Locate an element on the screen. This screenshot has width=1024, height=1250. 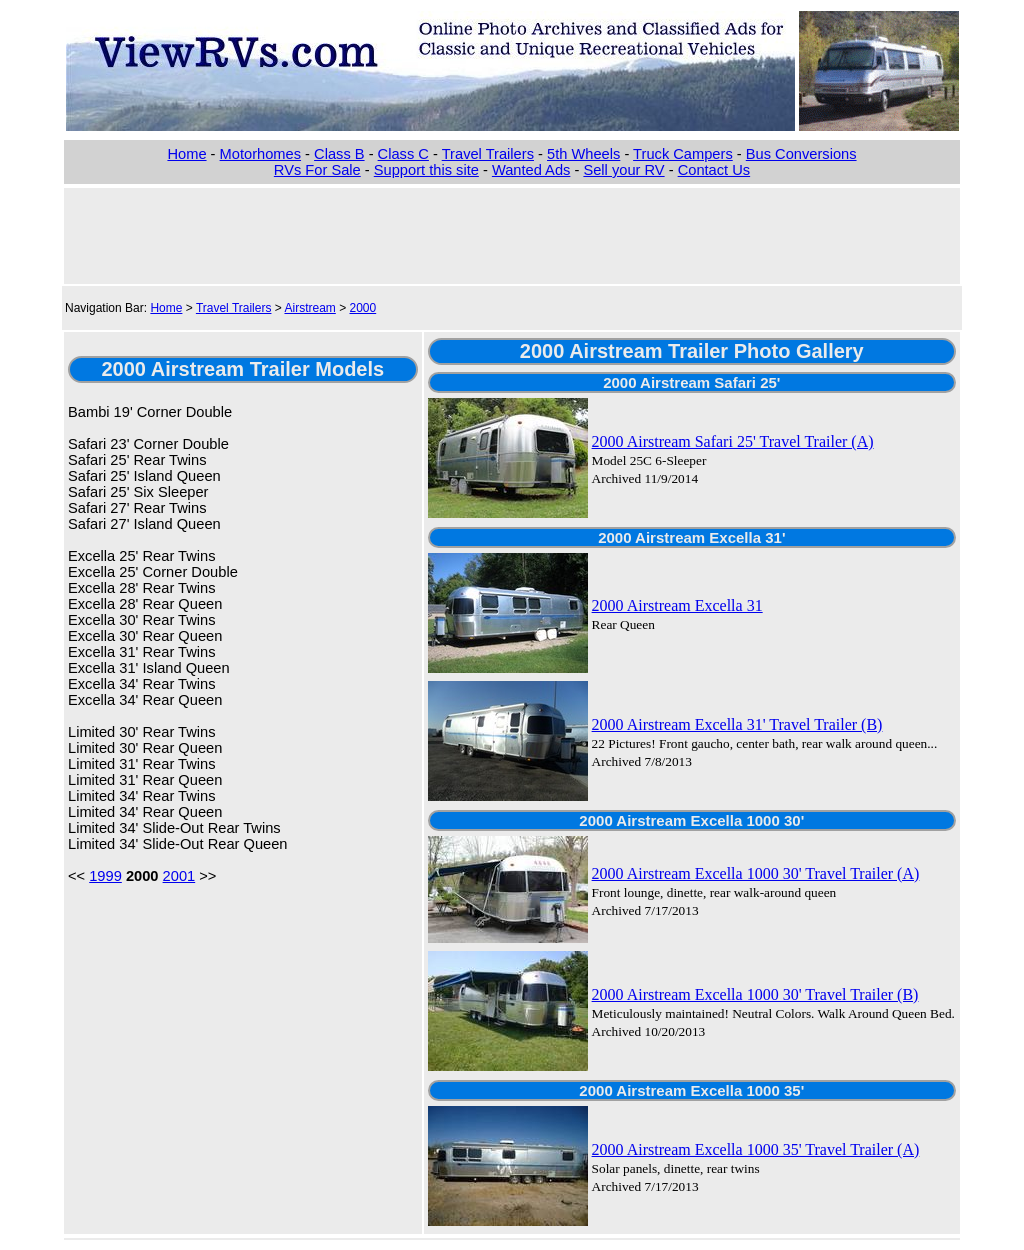
Truck Campers is located at coordinates (683, 154).